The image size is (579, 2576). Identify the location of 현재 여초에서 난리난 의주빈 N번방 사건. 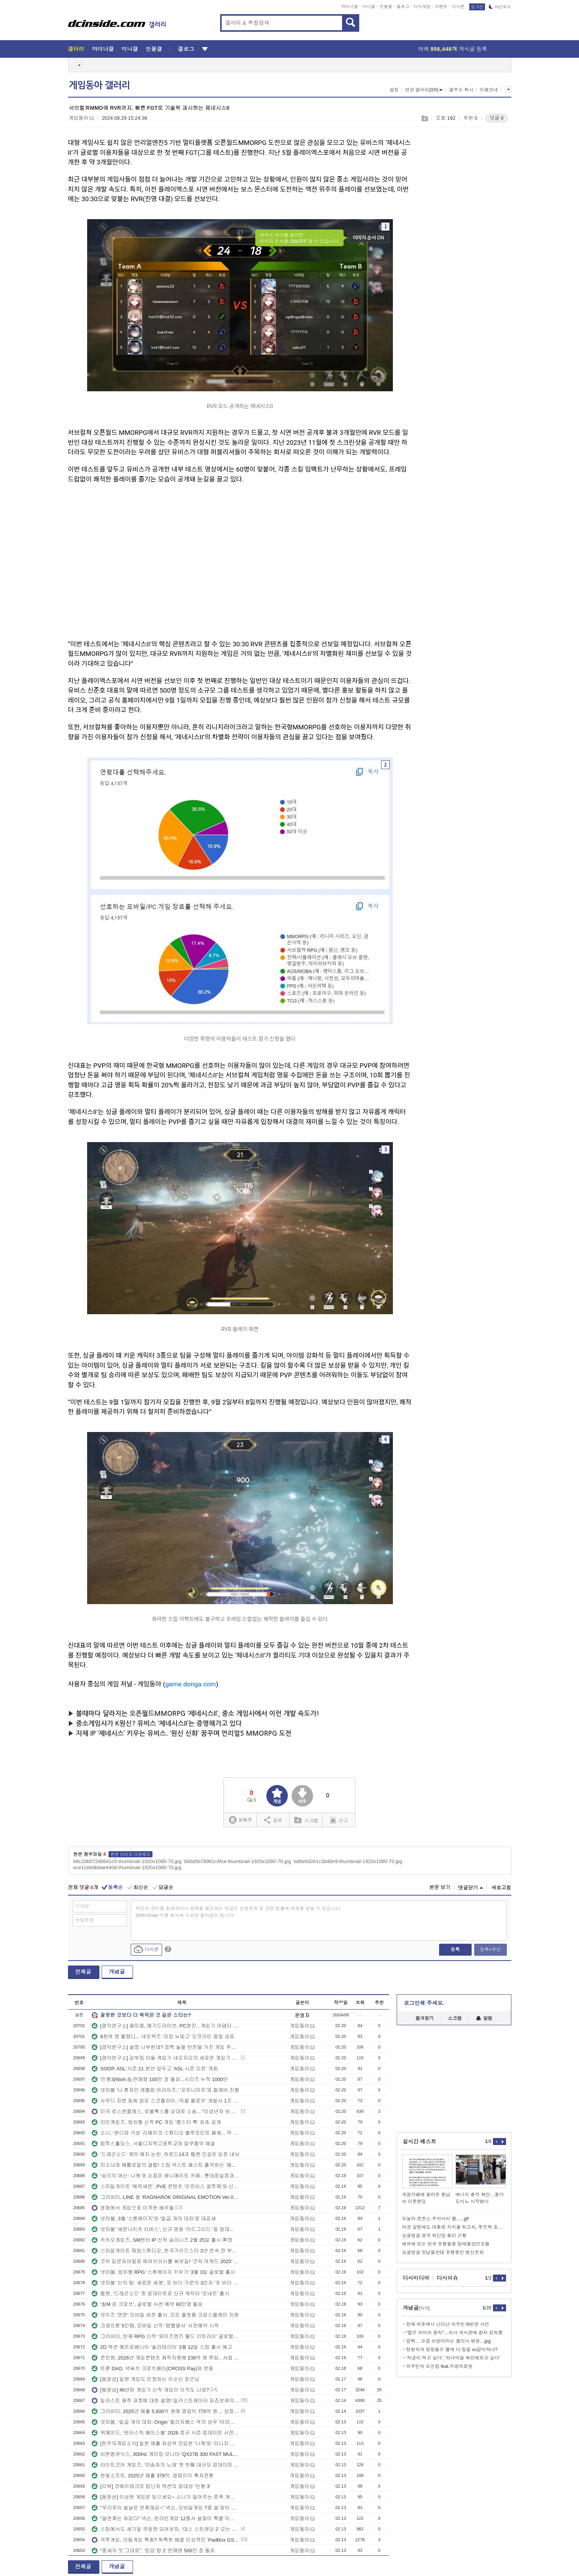
(447, 2324).